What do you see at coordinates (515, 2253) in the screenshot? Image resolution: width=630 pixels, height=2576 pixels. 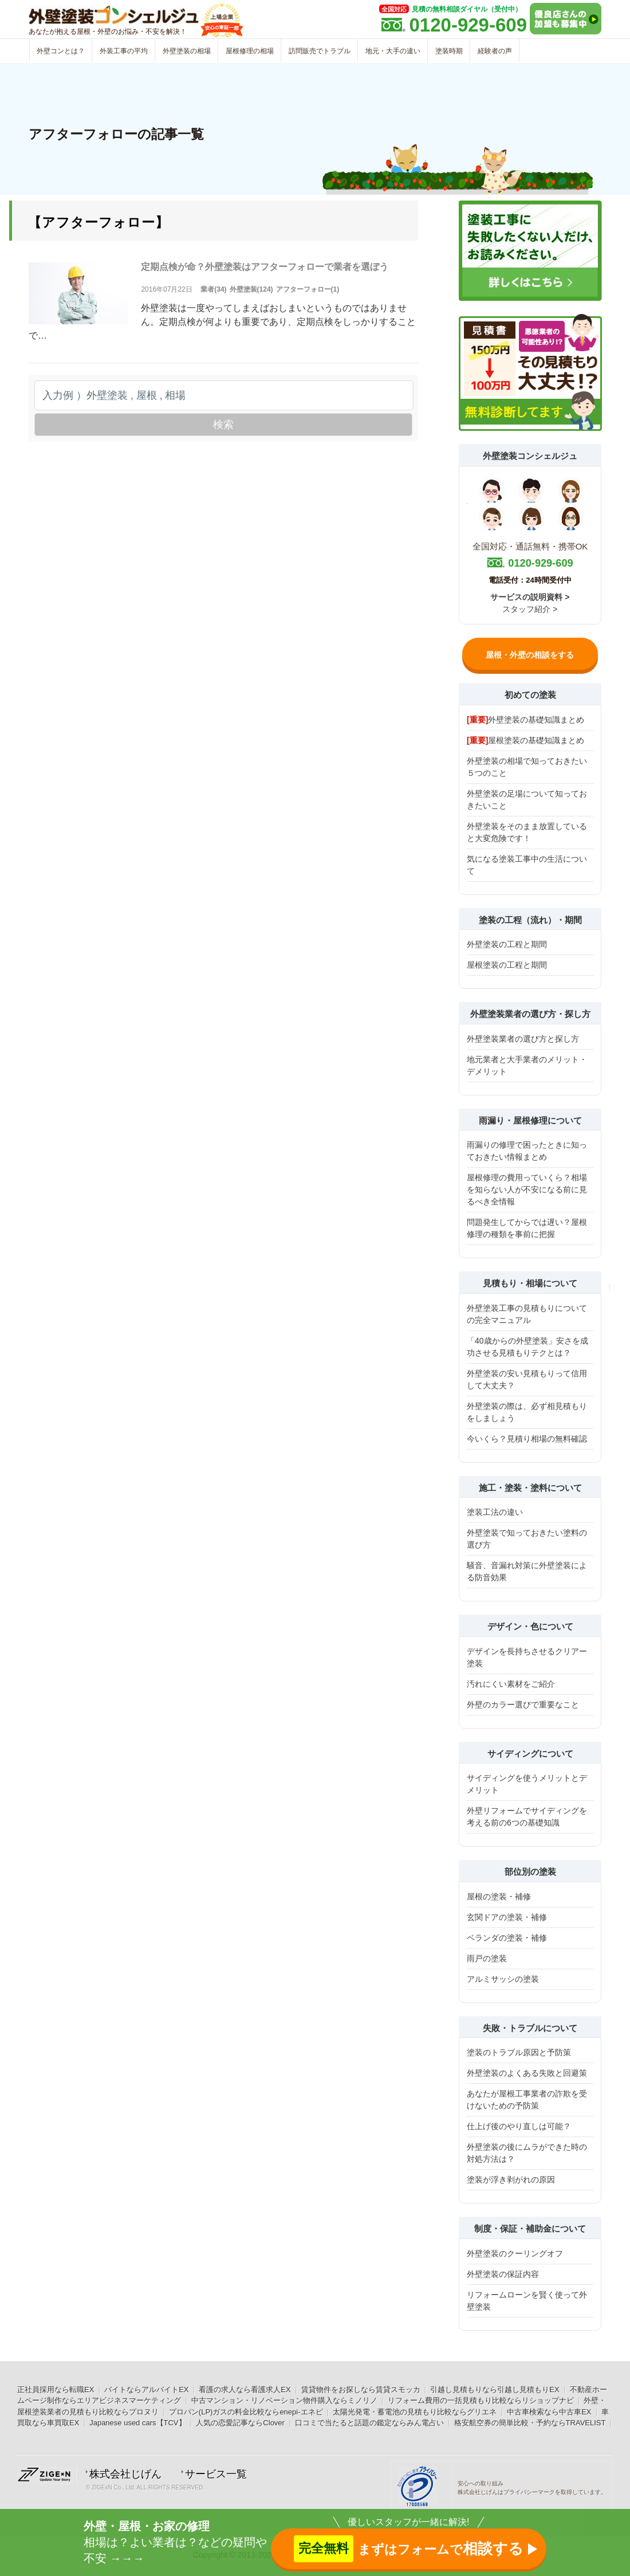 I see `外壁塗装のクーリングオフ` at bounding box center [515, 2253].